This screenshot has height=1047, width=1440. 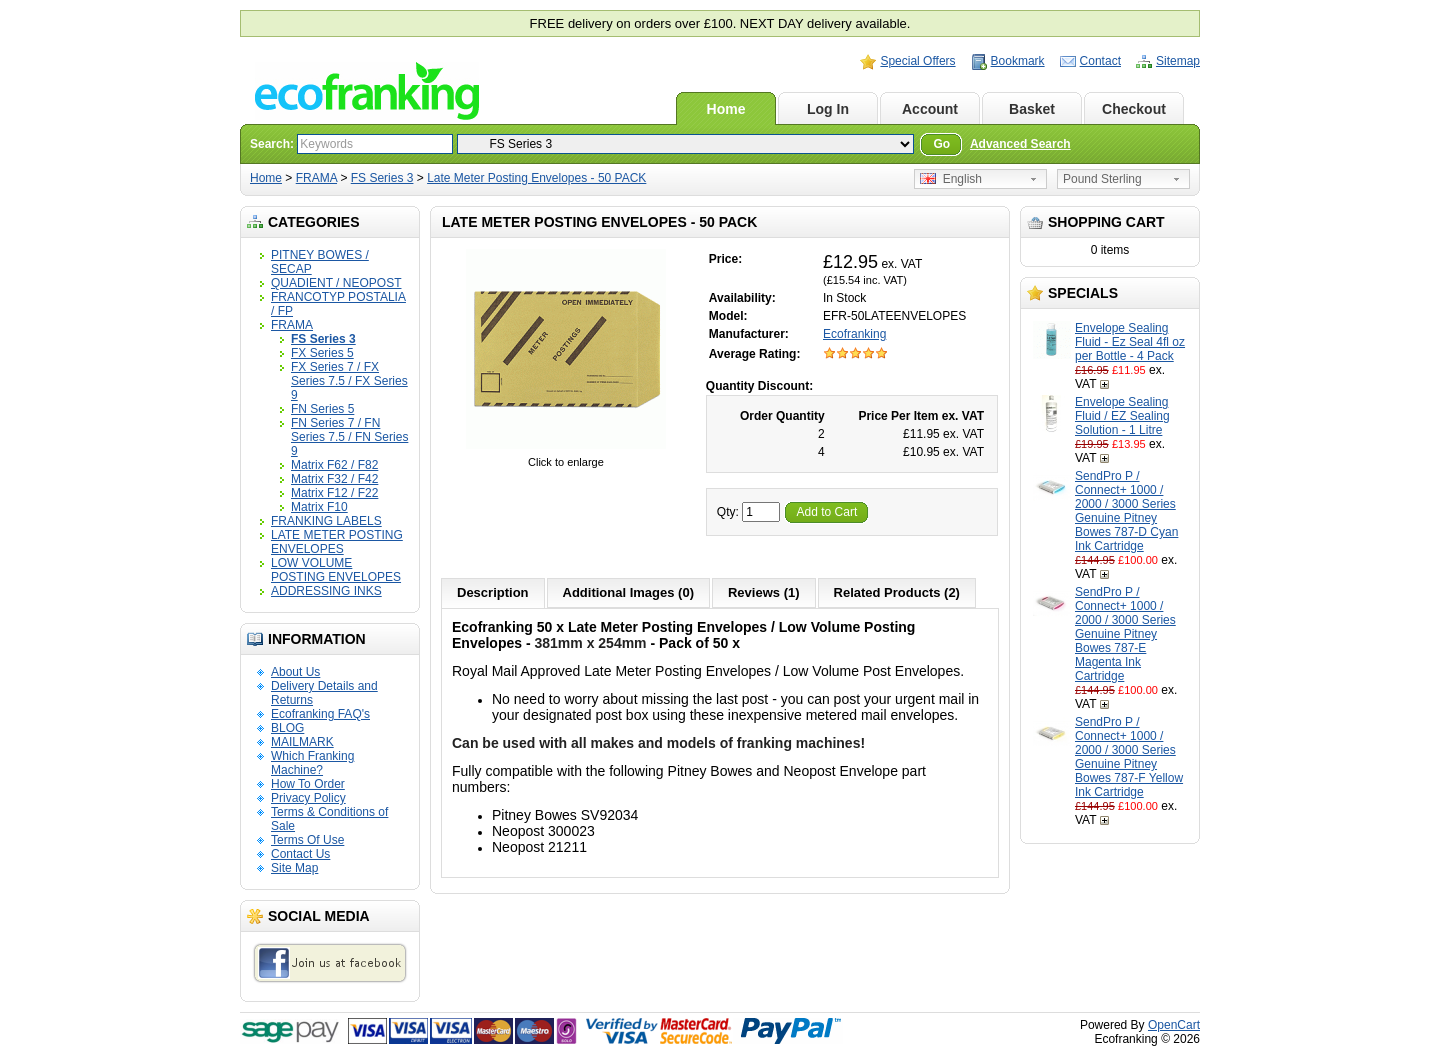 What do you see at coordinates (295, 672) in the screenshot?
I see `About Us` at bounding box center [295, 672].